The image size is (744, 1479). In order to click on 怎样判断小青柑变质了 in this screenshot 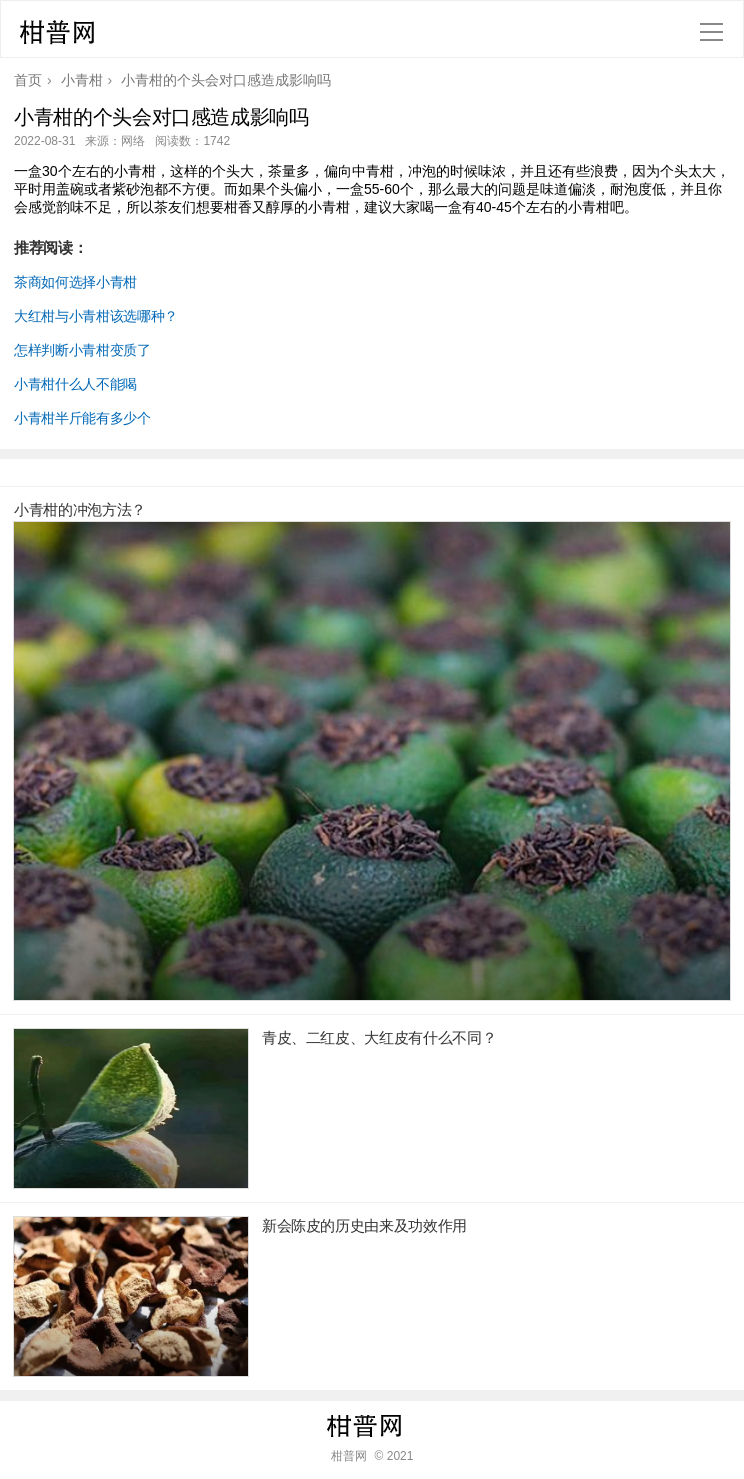, I will do `click(82, 350)`.